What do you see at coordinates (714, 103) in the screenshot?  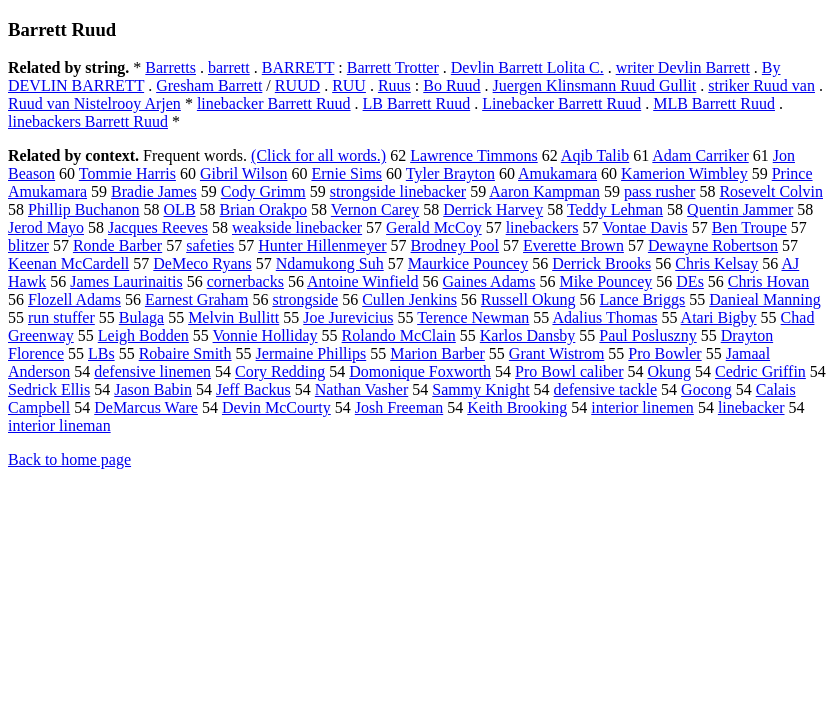 I see `MLB Barrett Ruud` at bounding box center [714, 103].